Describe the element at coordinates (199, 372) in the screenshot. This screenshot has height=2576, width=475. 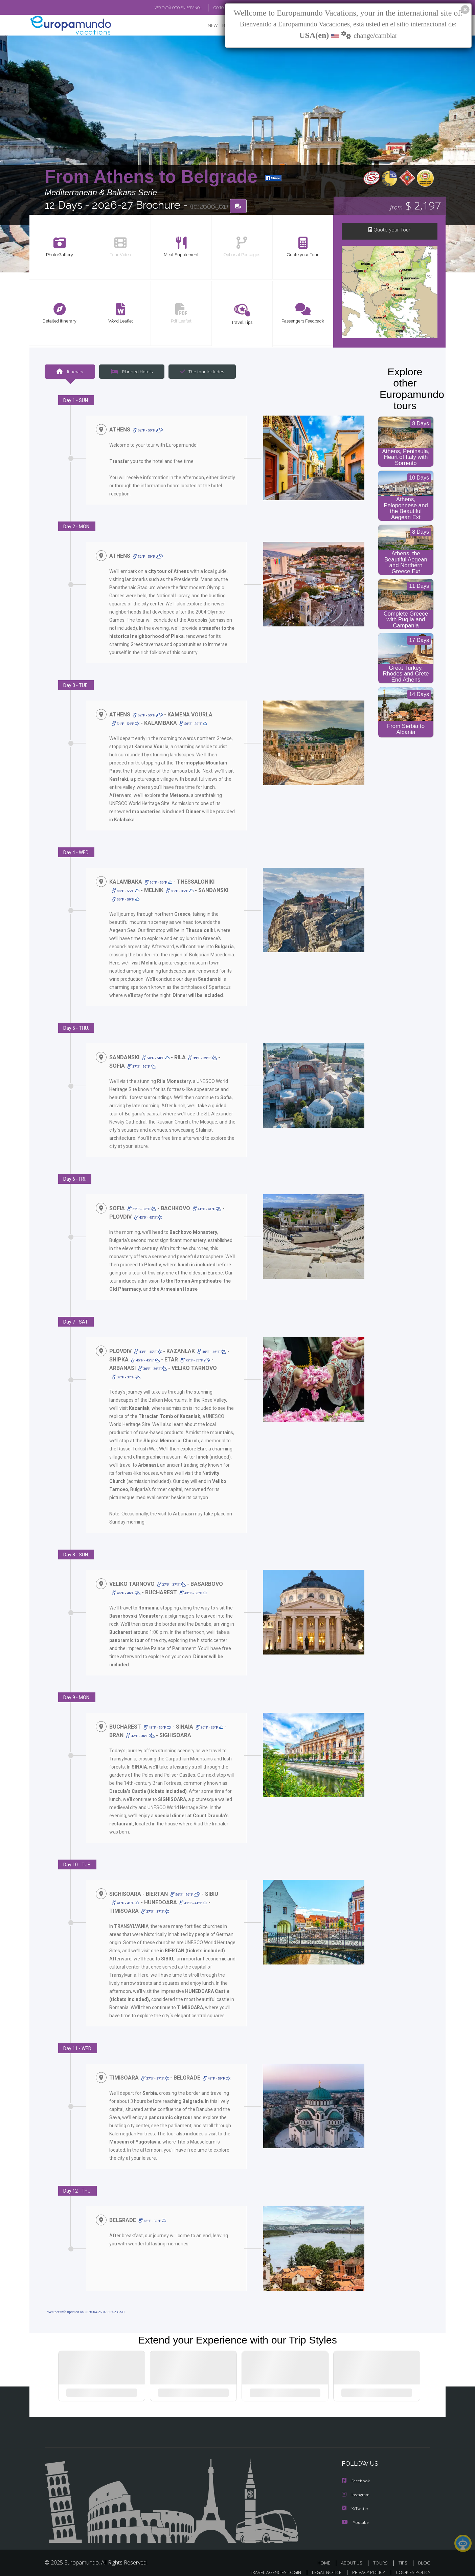
I see `The tour includes` at that location.